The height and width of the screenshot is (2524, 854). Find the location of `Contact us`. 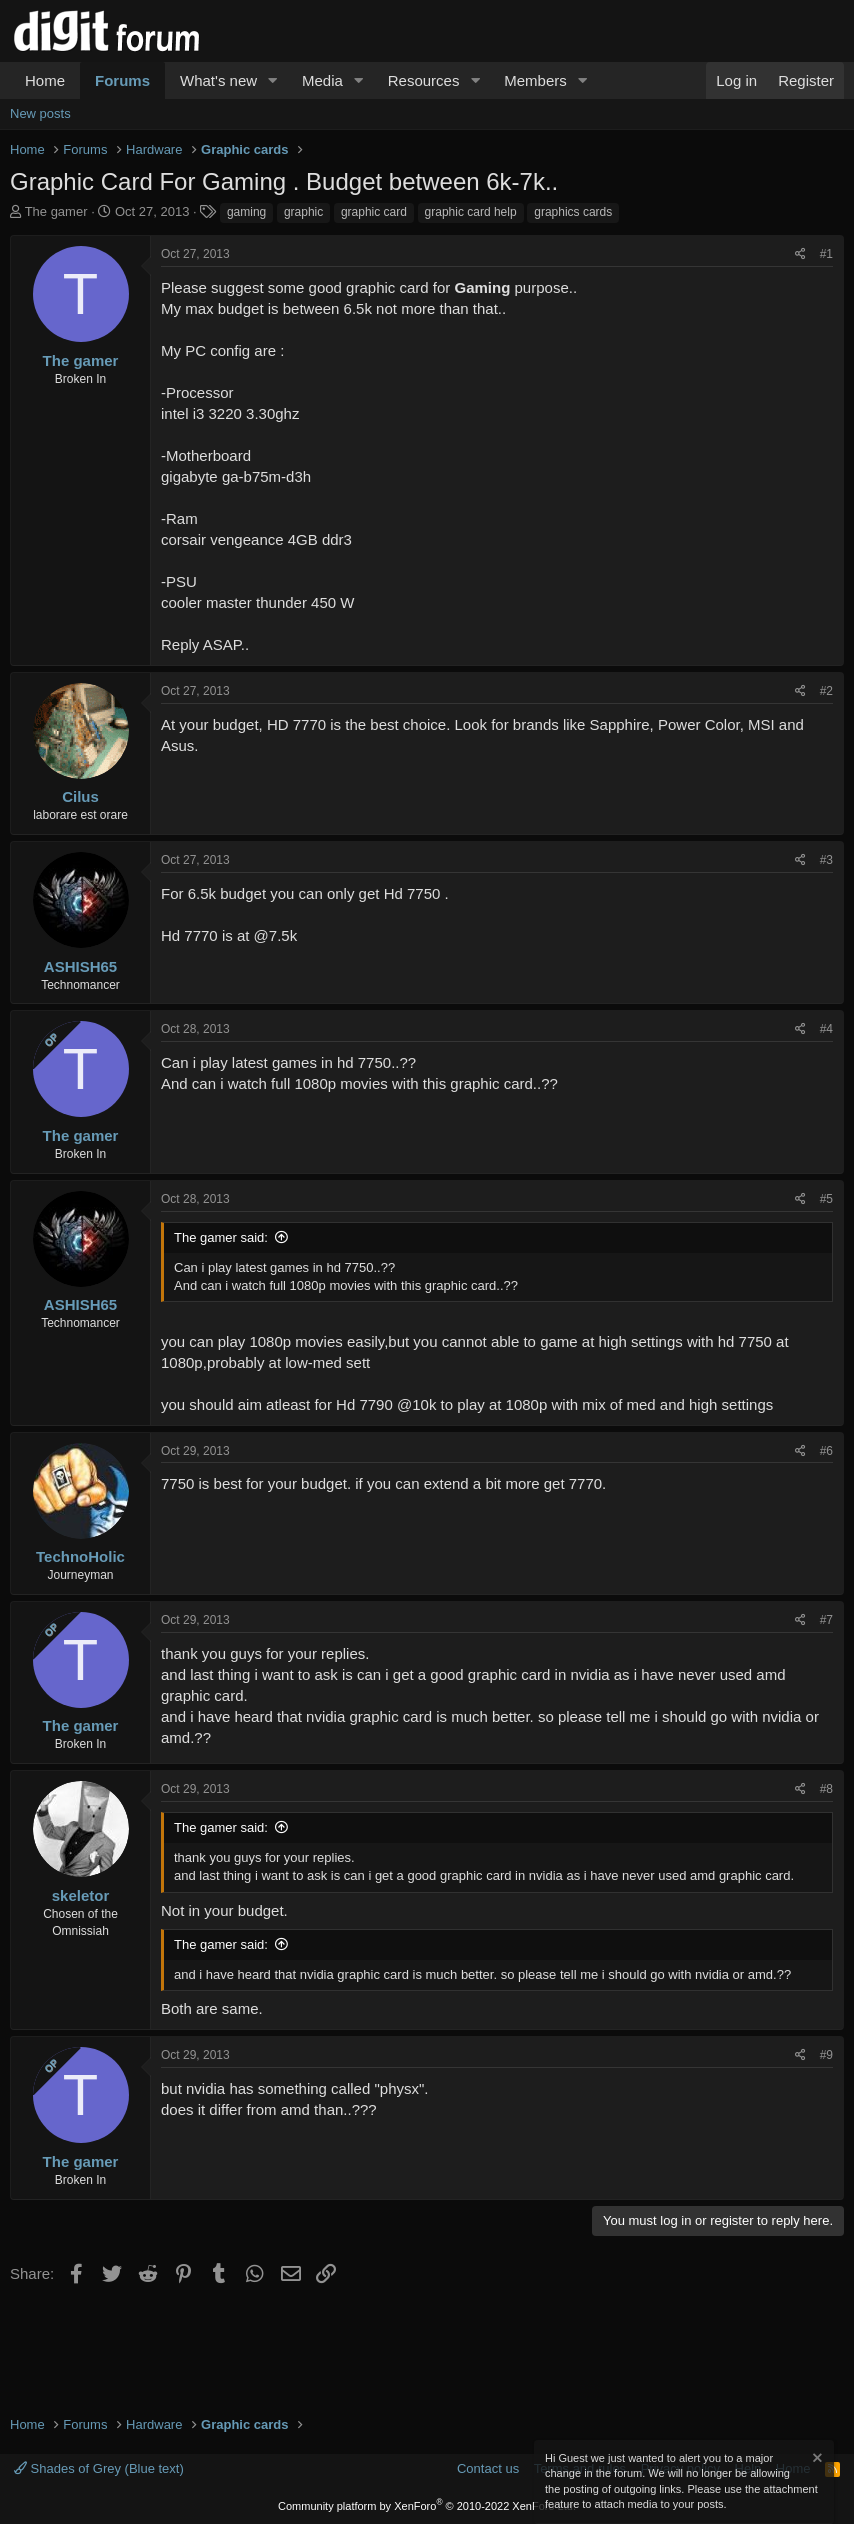

Contact us is located at coordinates (488, 2468).